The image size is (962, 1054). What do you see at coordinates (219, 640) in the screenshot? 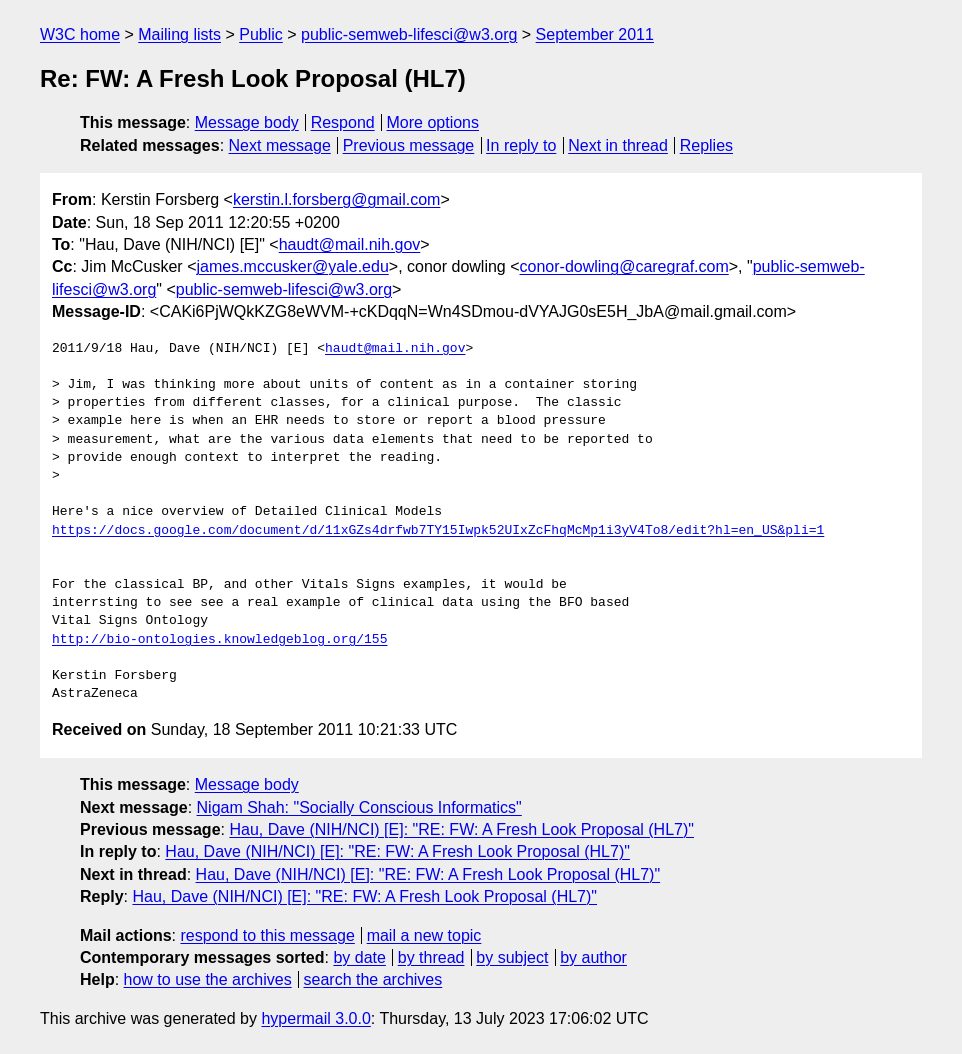
I see `http://bio-ontologies.knowledgeblog.org/155` at bounding box center [219, 640].